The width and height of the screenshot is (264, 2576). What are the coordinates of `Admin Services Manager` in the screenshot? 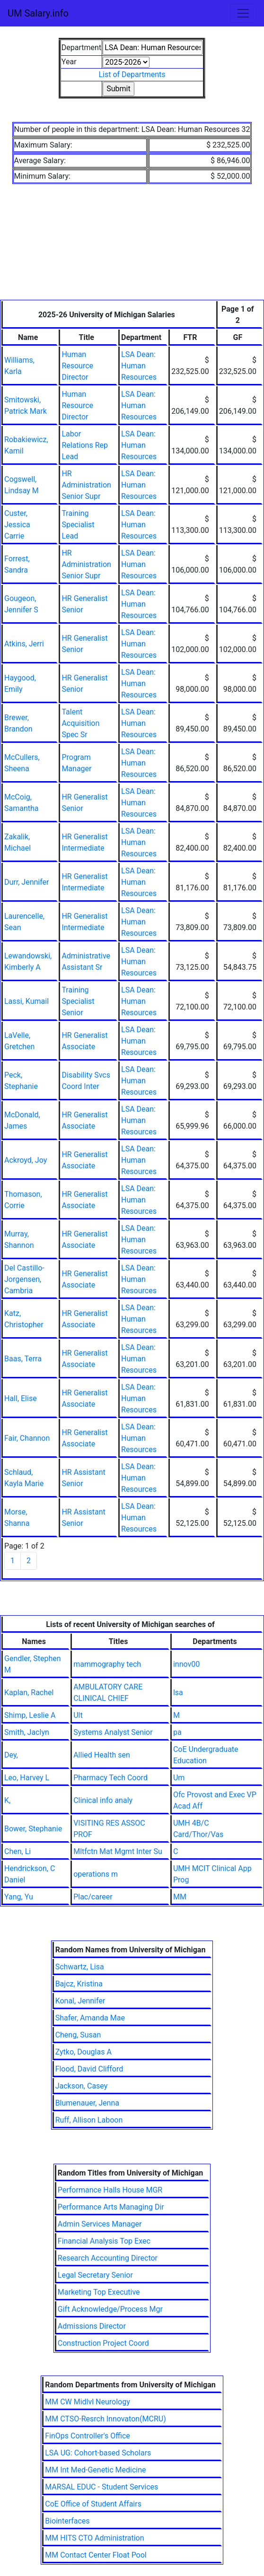 It's located at (100, 2223).